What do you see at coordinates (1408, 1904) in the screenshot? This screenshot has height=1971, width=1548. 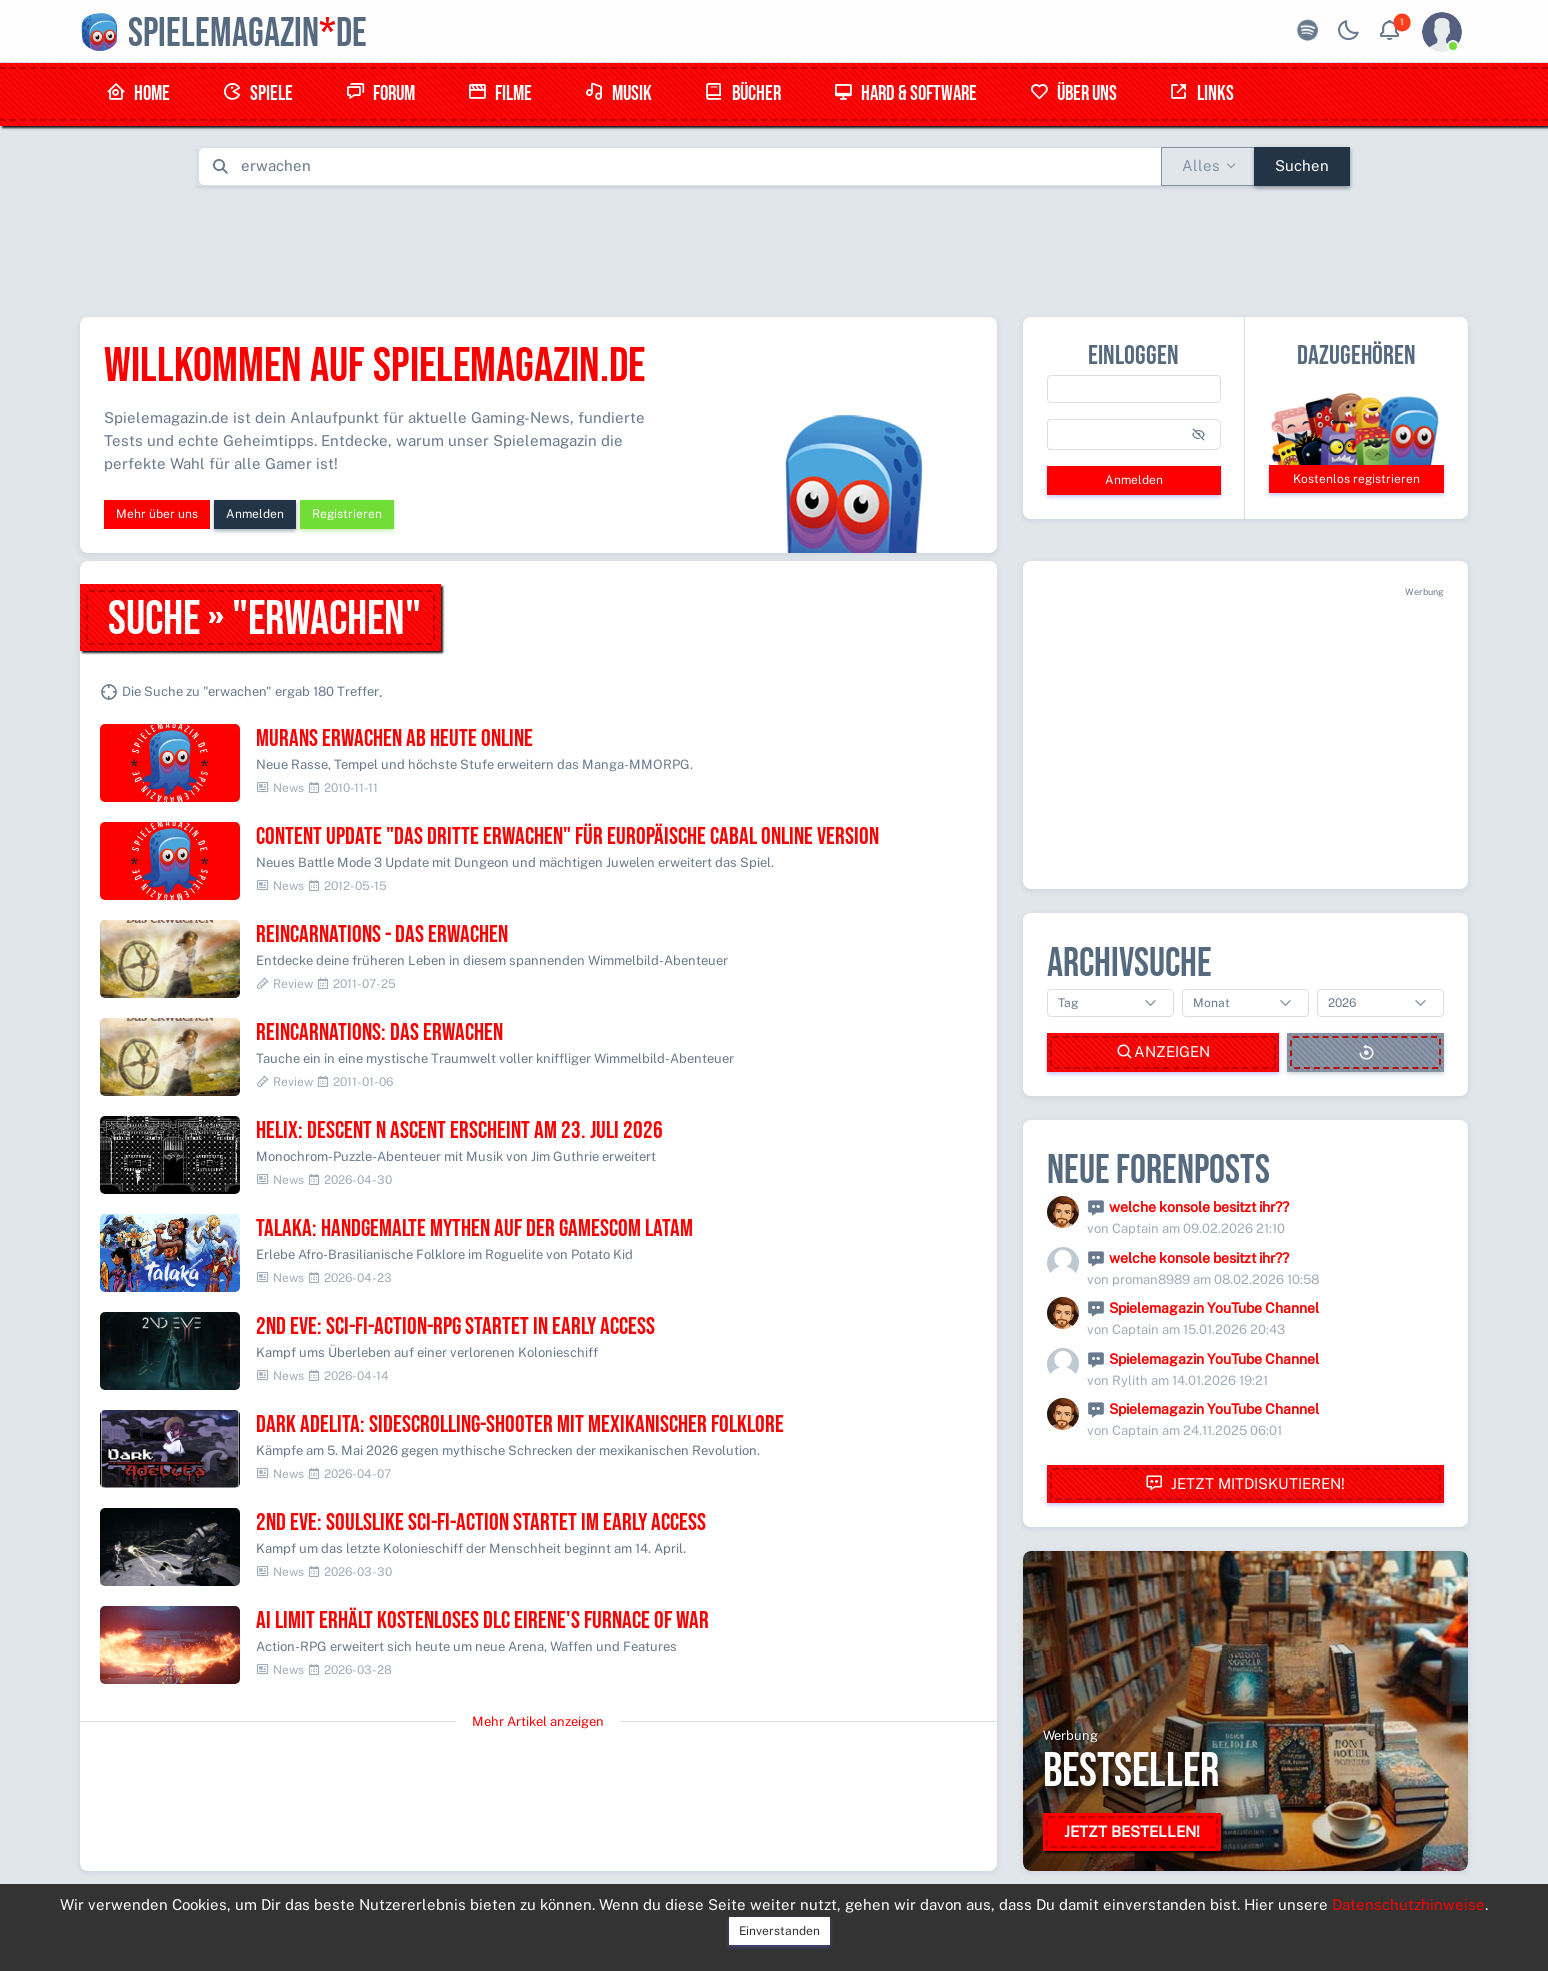 I see `Datenschutzhinweise` at bounding box center [1408, 1904].